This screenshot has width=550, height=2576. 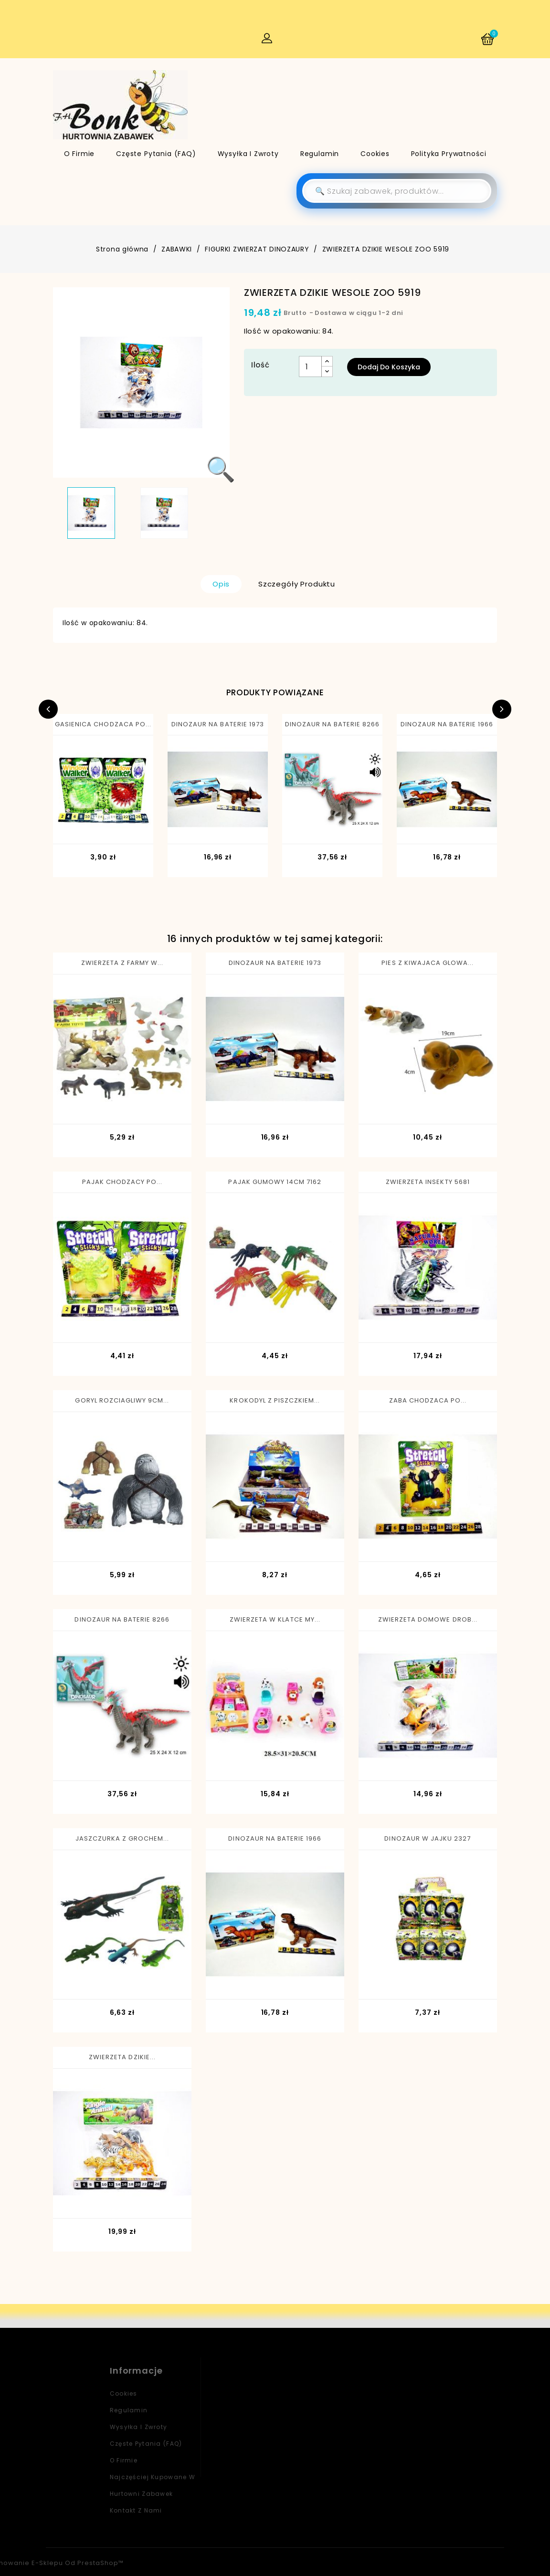 What do you see at coordinates (248, 153) in the screenshot?
I see `Wysyłka i zwroty` at bounding box center [248, 153].